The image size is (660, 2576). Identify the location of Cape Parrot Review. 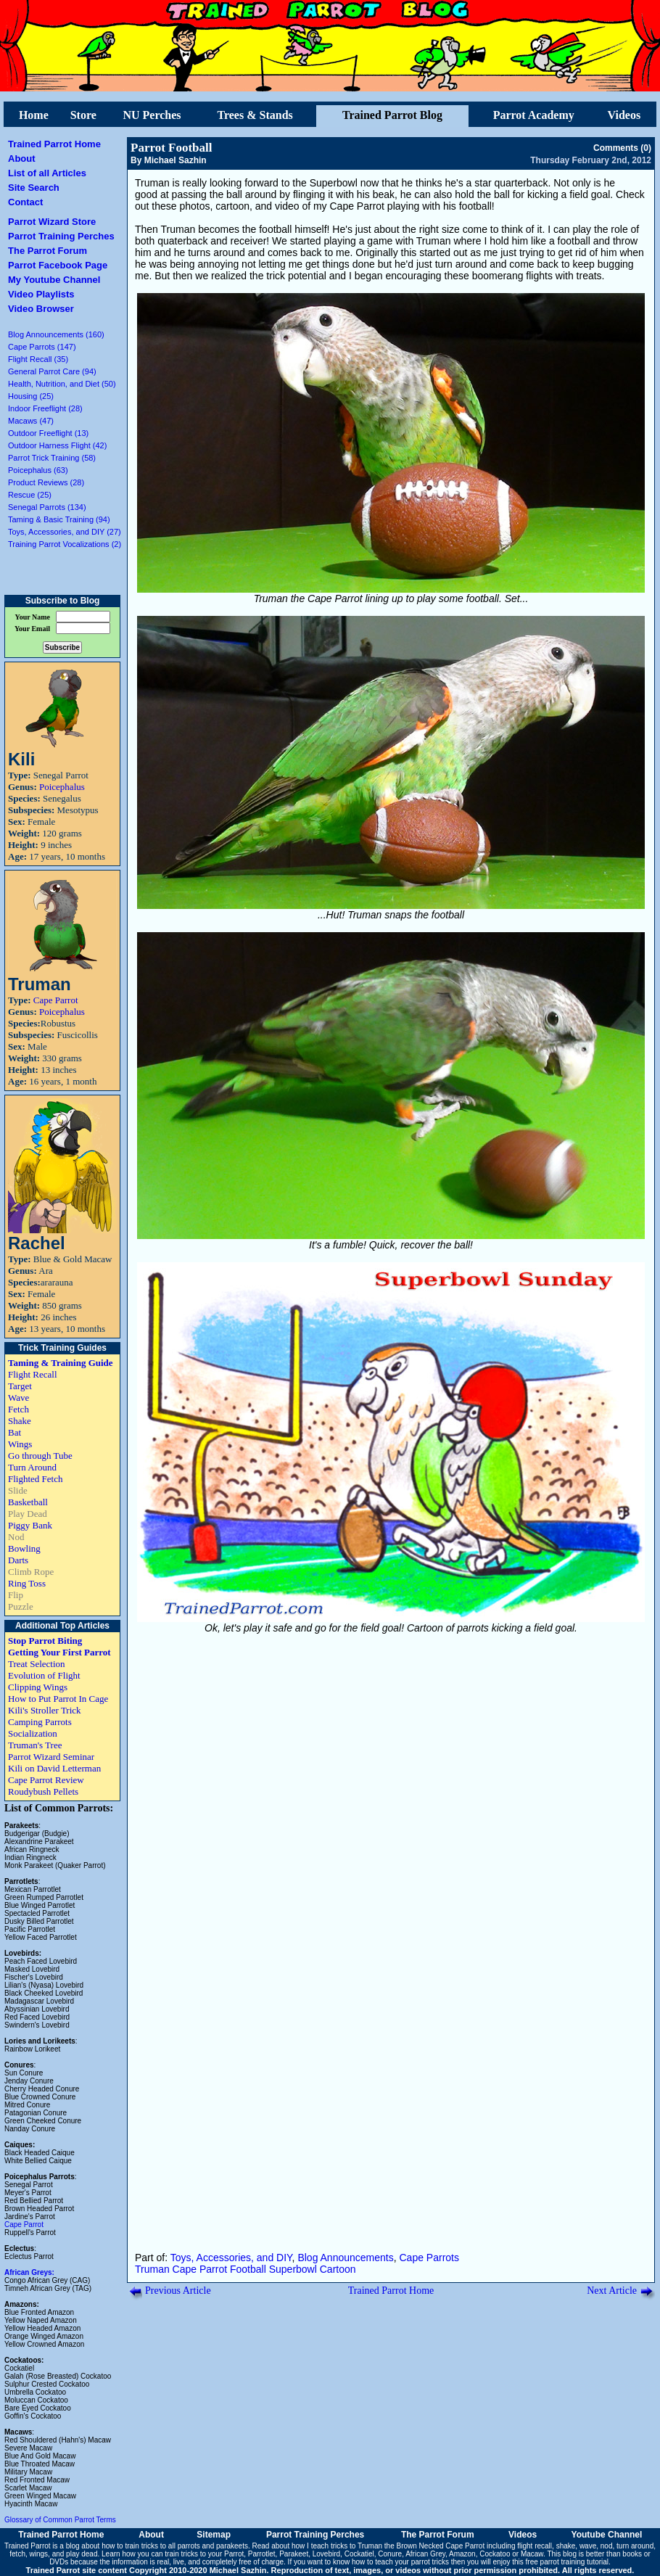
(46, 1779).